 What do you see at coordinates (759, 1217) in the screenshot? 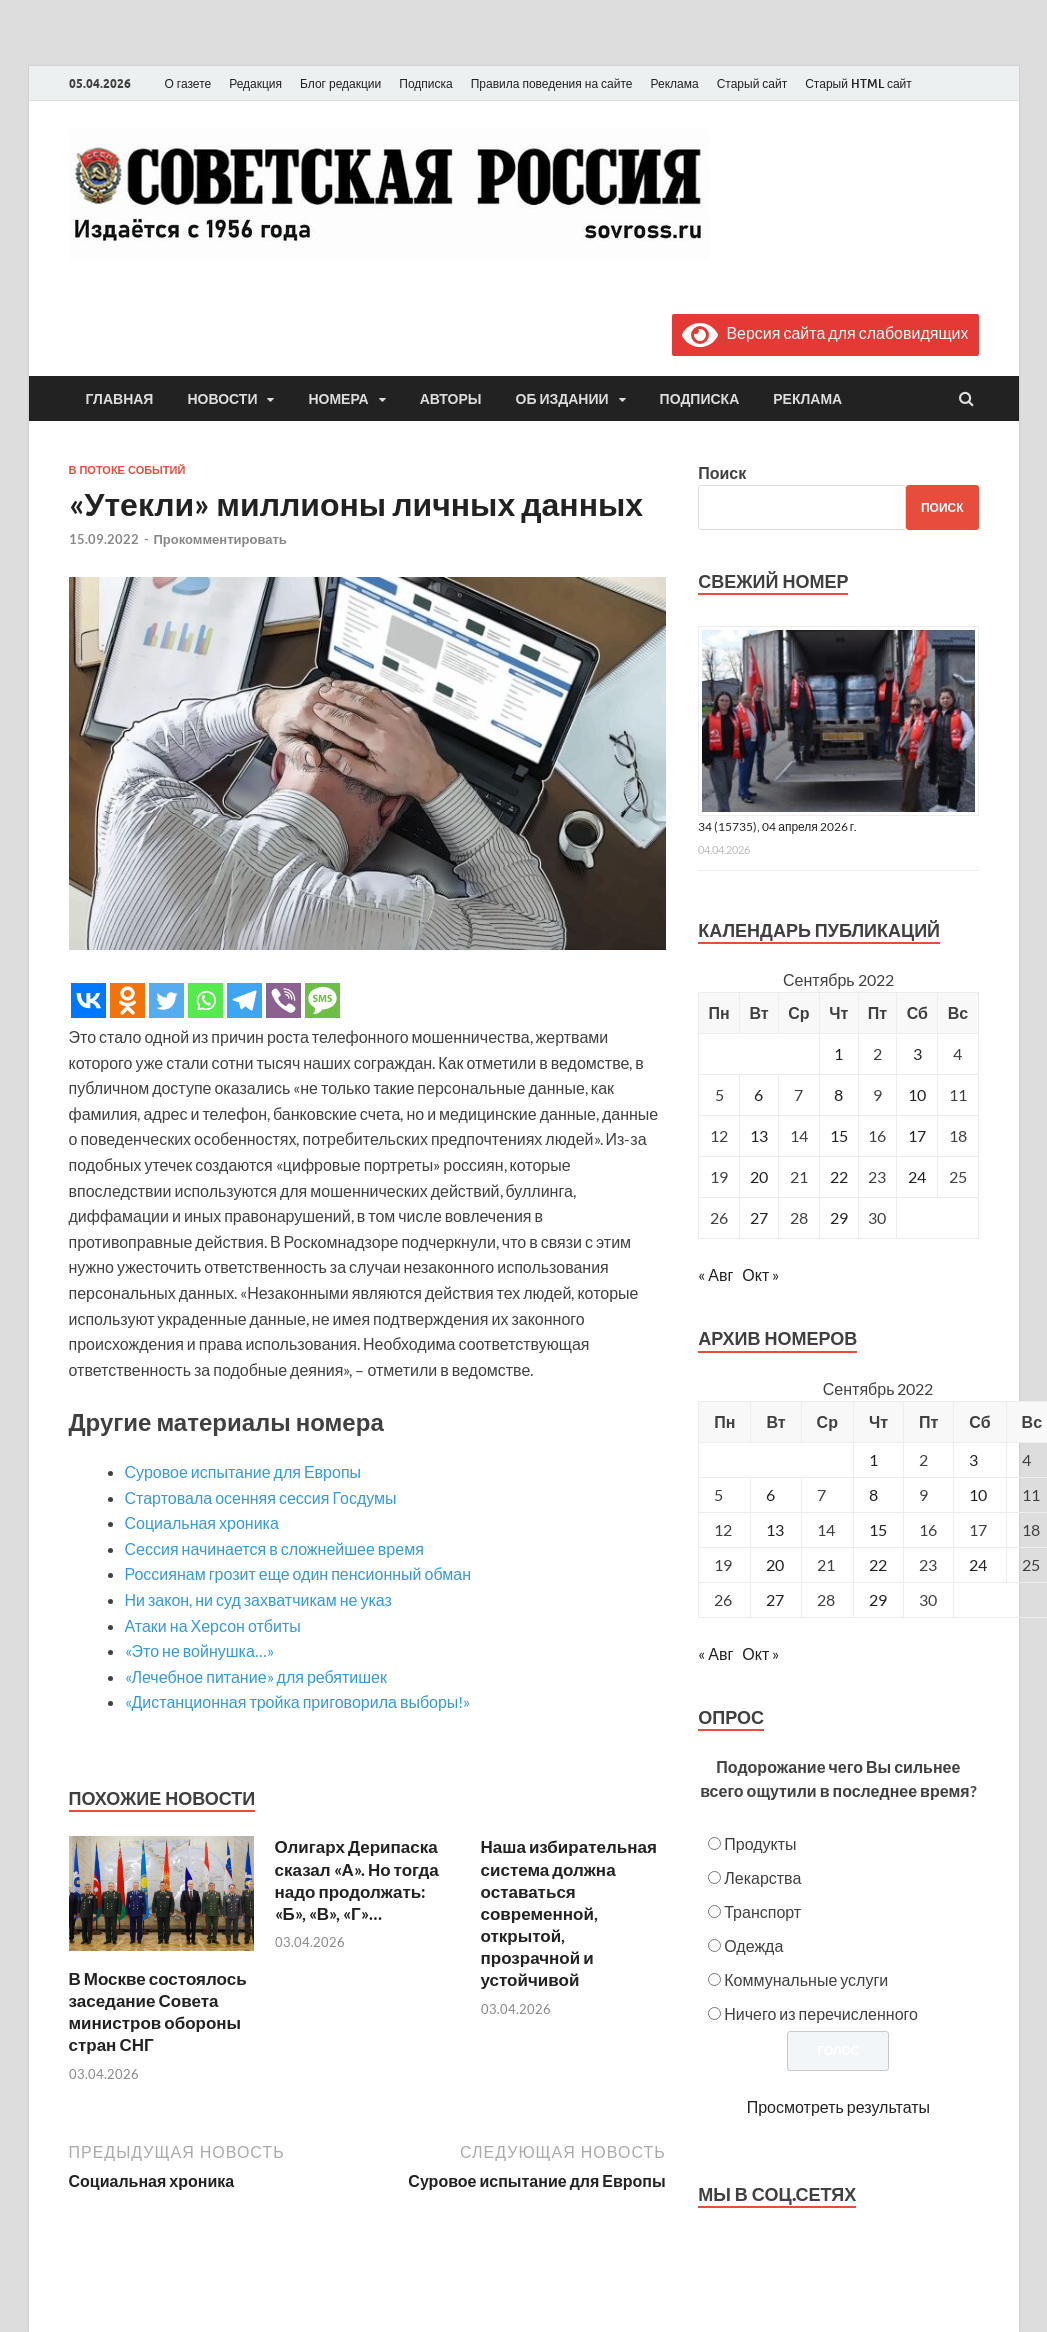
I see `27 [Записи, опубликованные 27.09.2022]` at bounding box center [759, 1217].